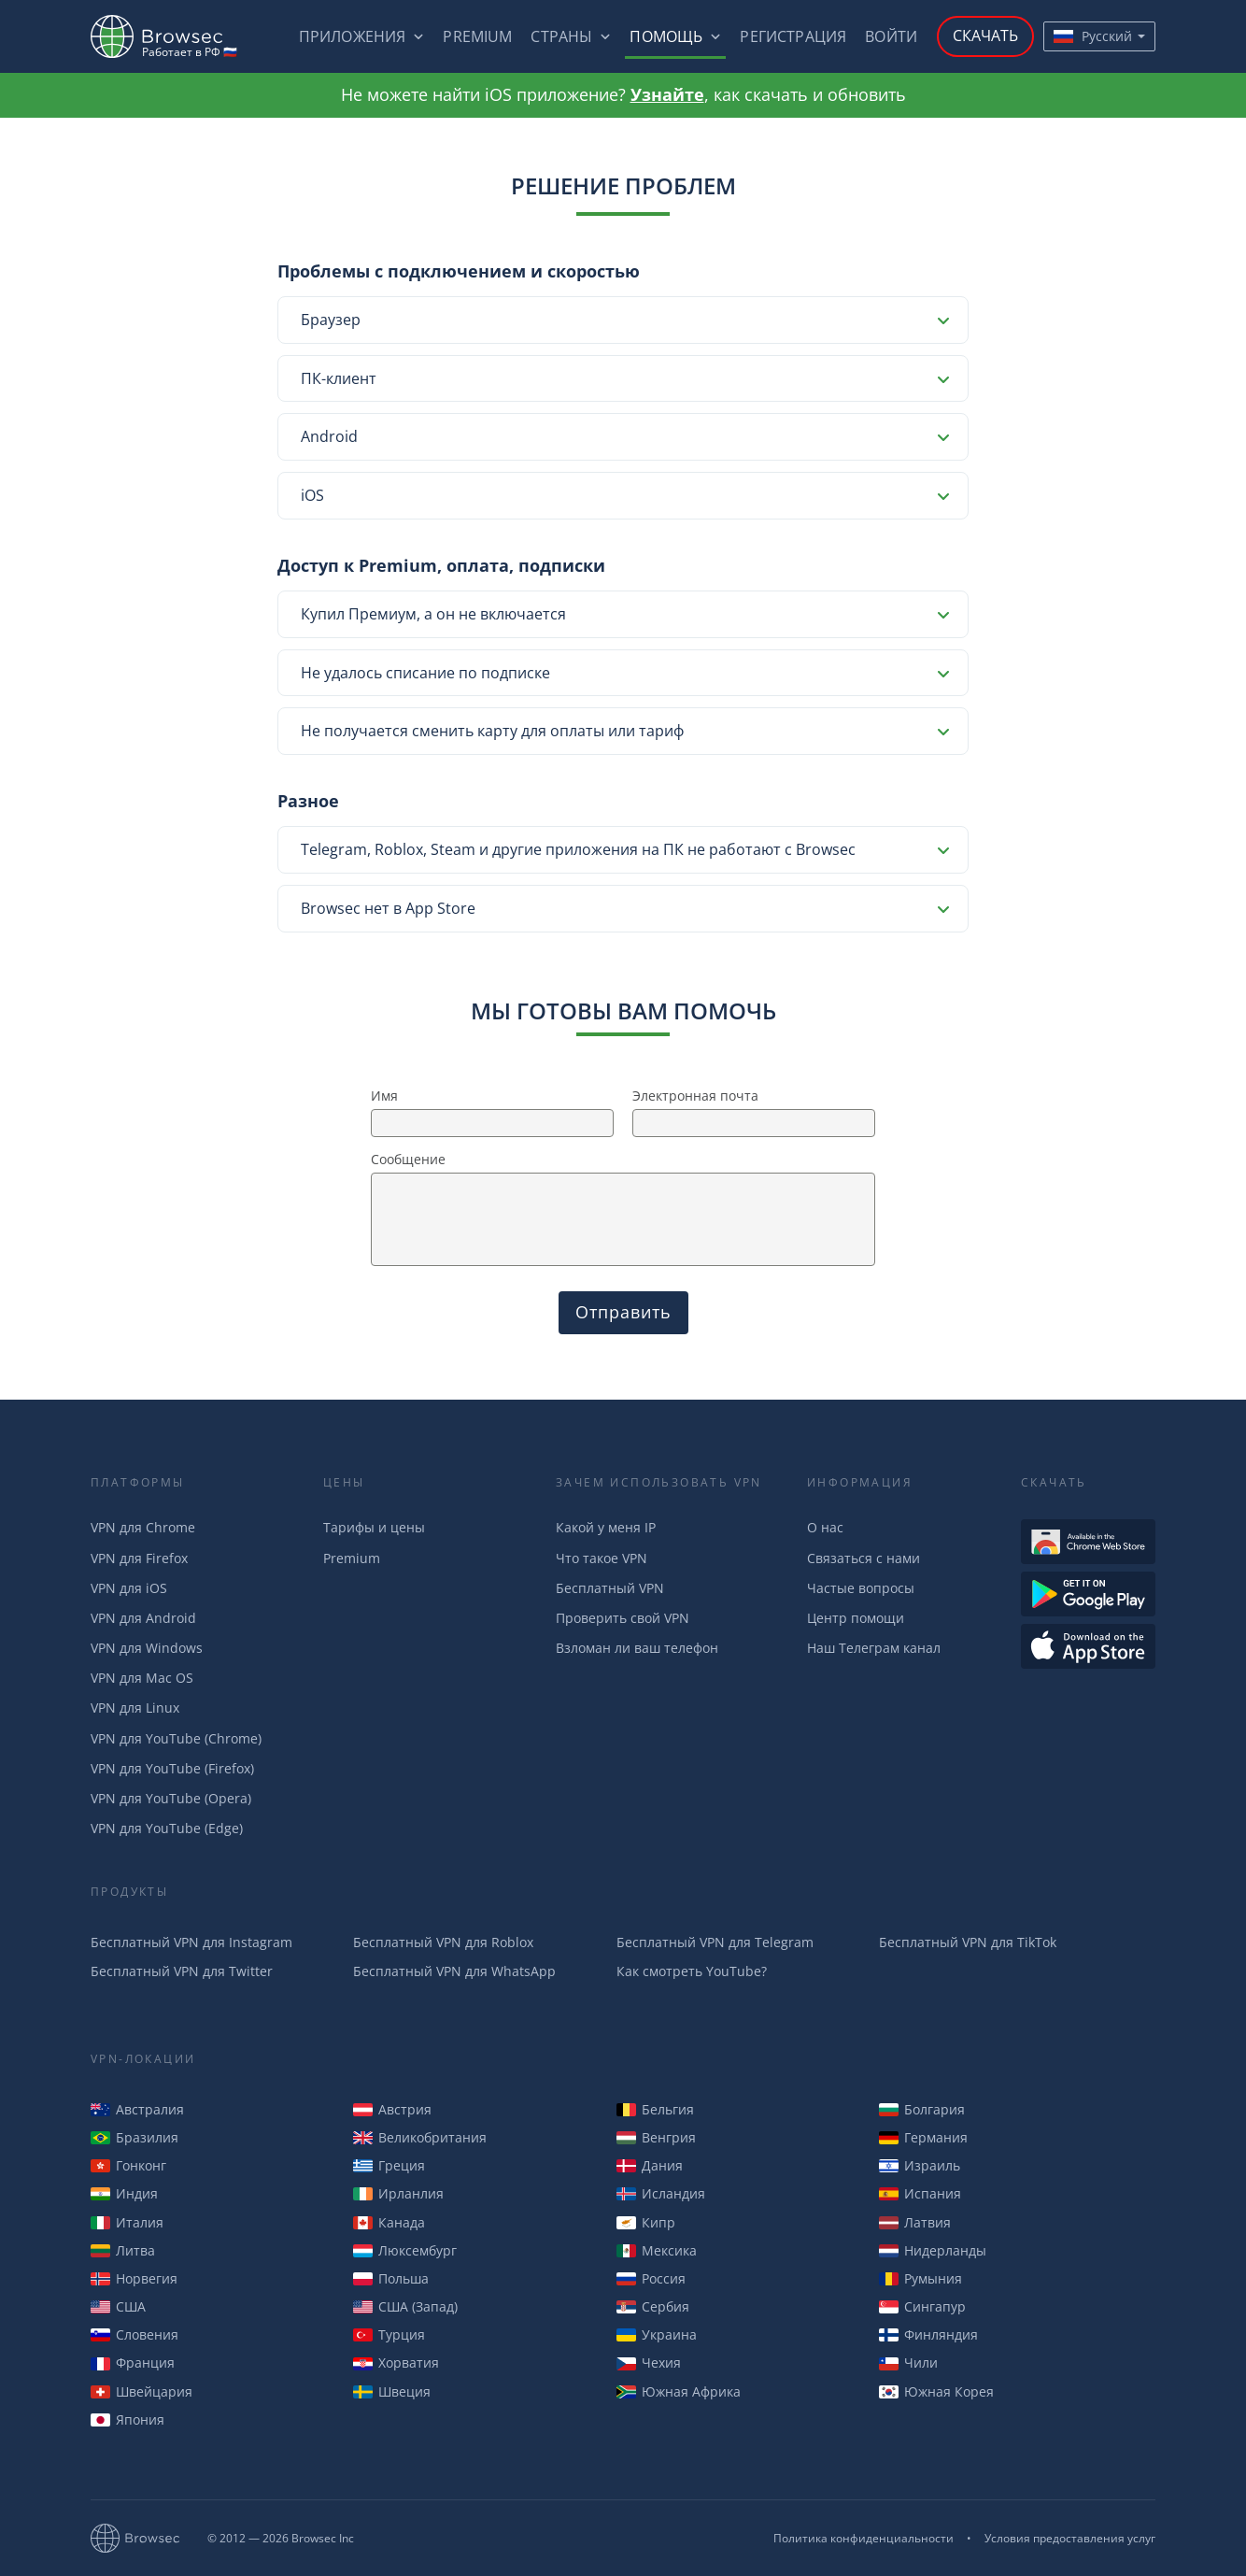  What do you see at coordinates (443, 1942) in the screenshot?
I see `Бесплатный VPN для Roblox` at bounding box center [443, 1942].